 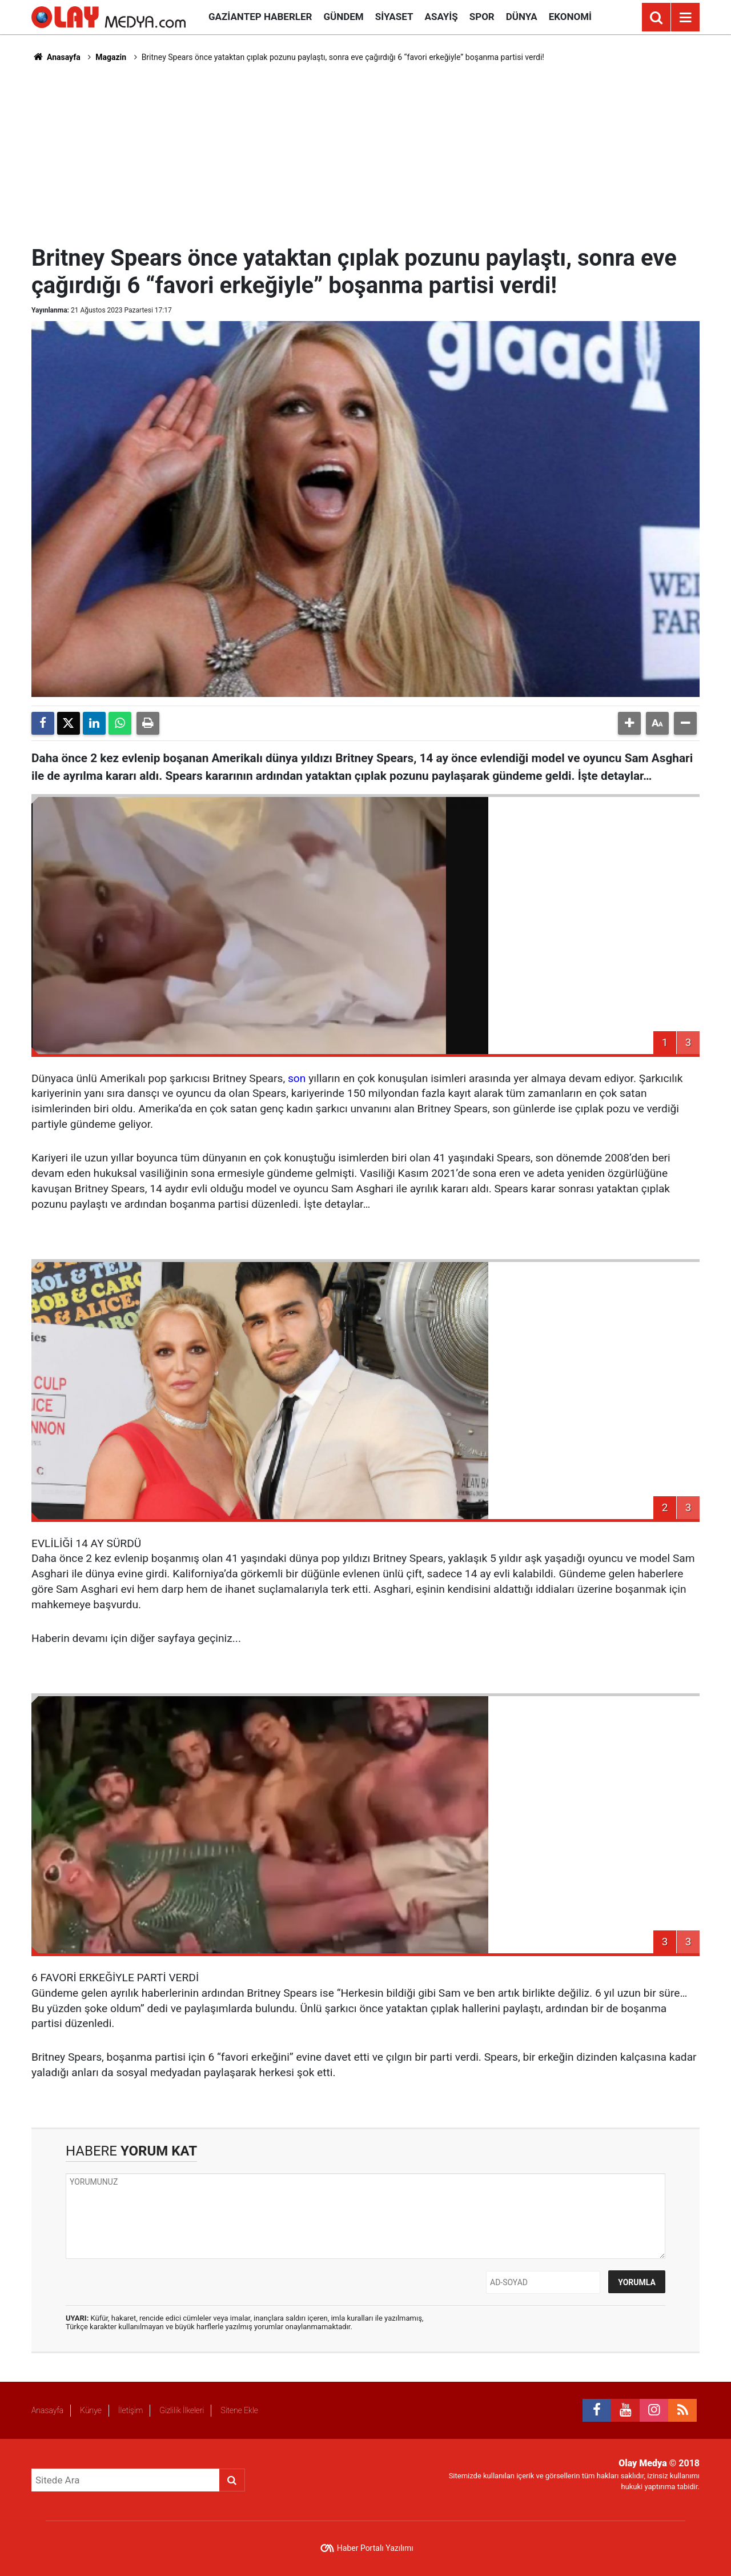 What do you see at coordinates (343, 16) in the screenshot?
I see `Gündem` at bounding box center [343, 16].